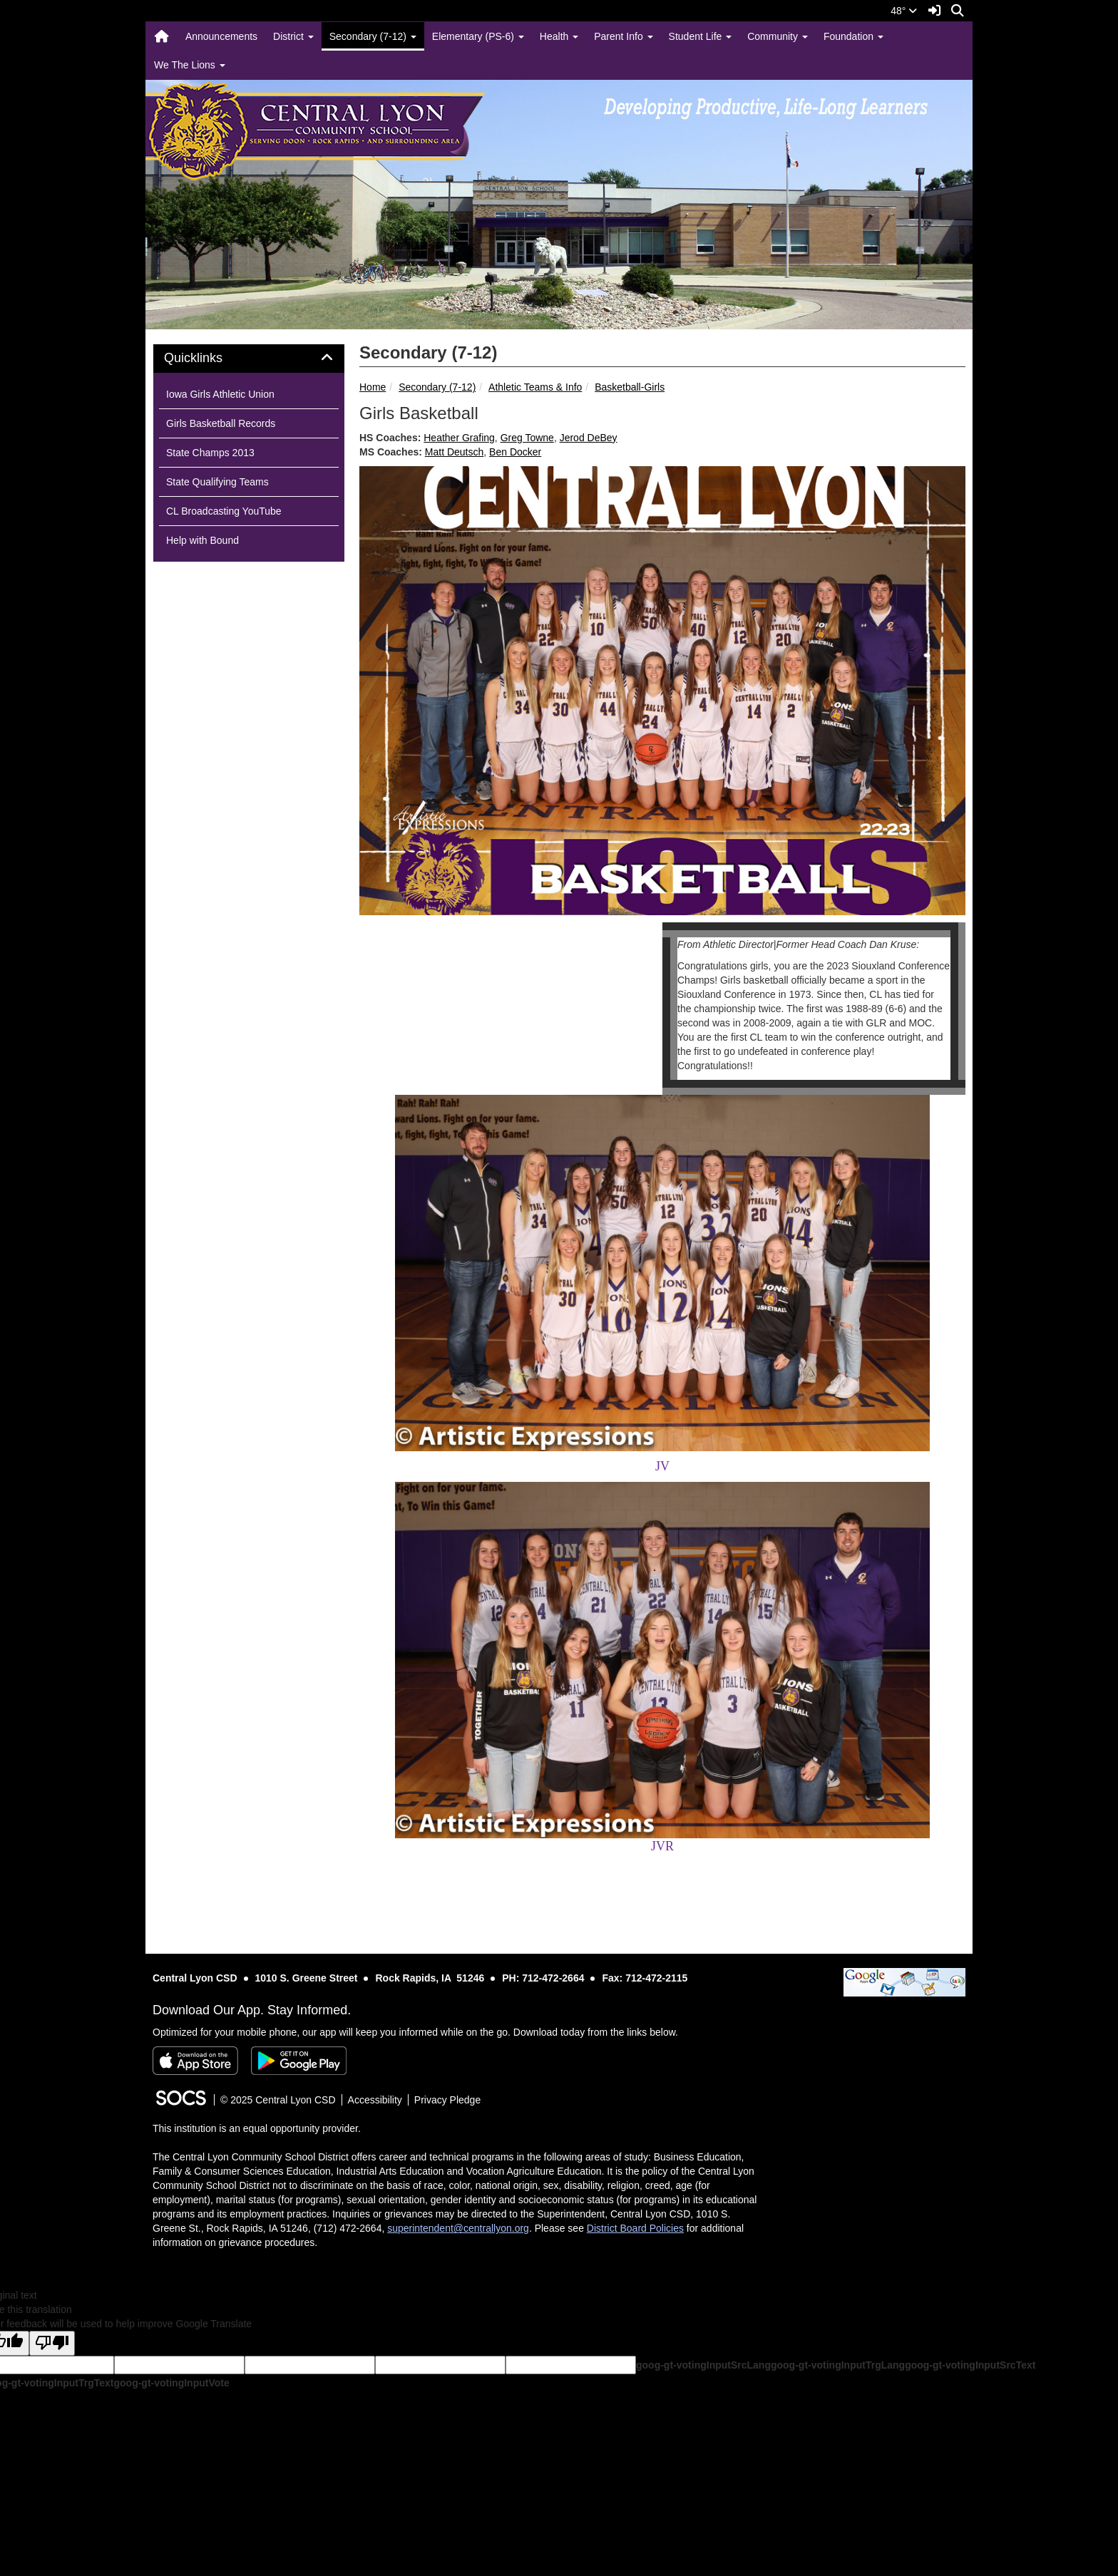  I want to click on District Board Policies, so click(635, 2228).